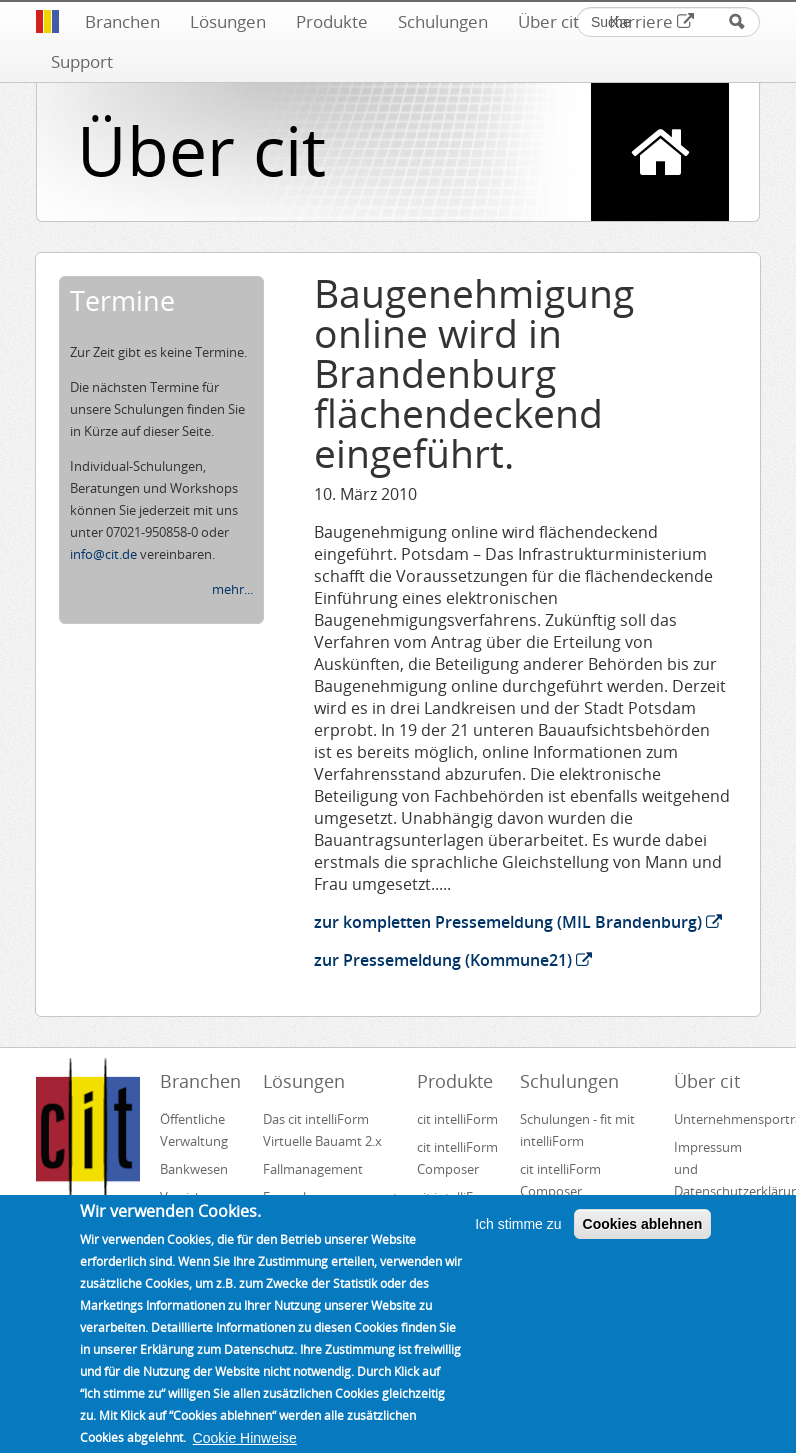  I want to click on Cookies ablehnen, so click(643, 1243).